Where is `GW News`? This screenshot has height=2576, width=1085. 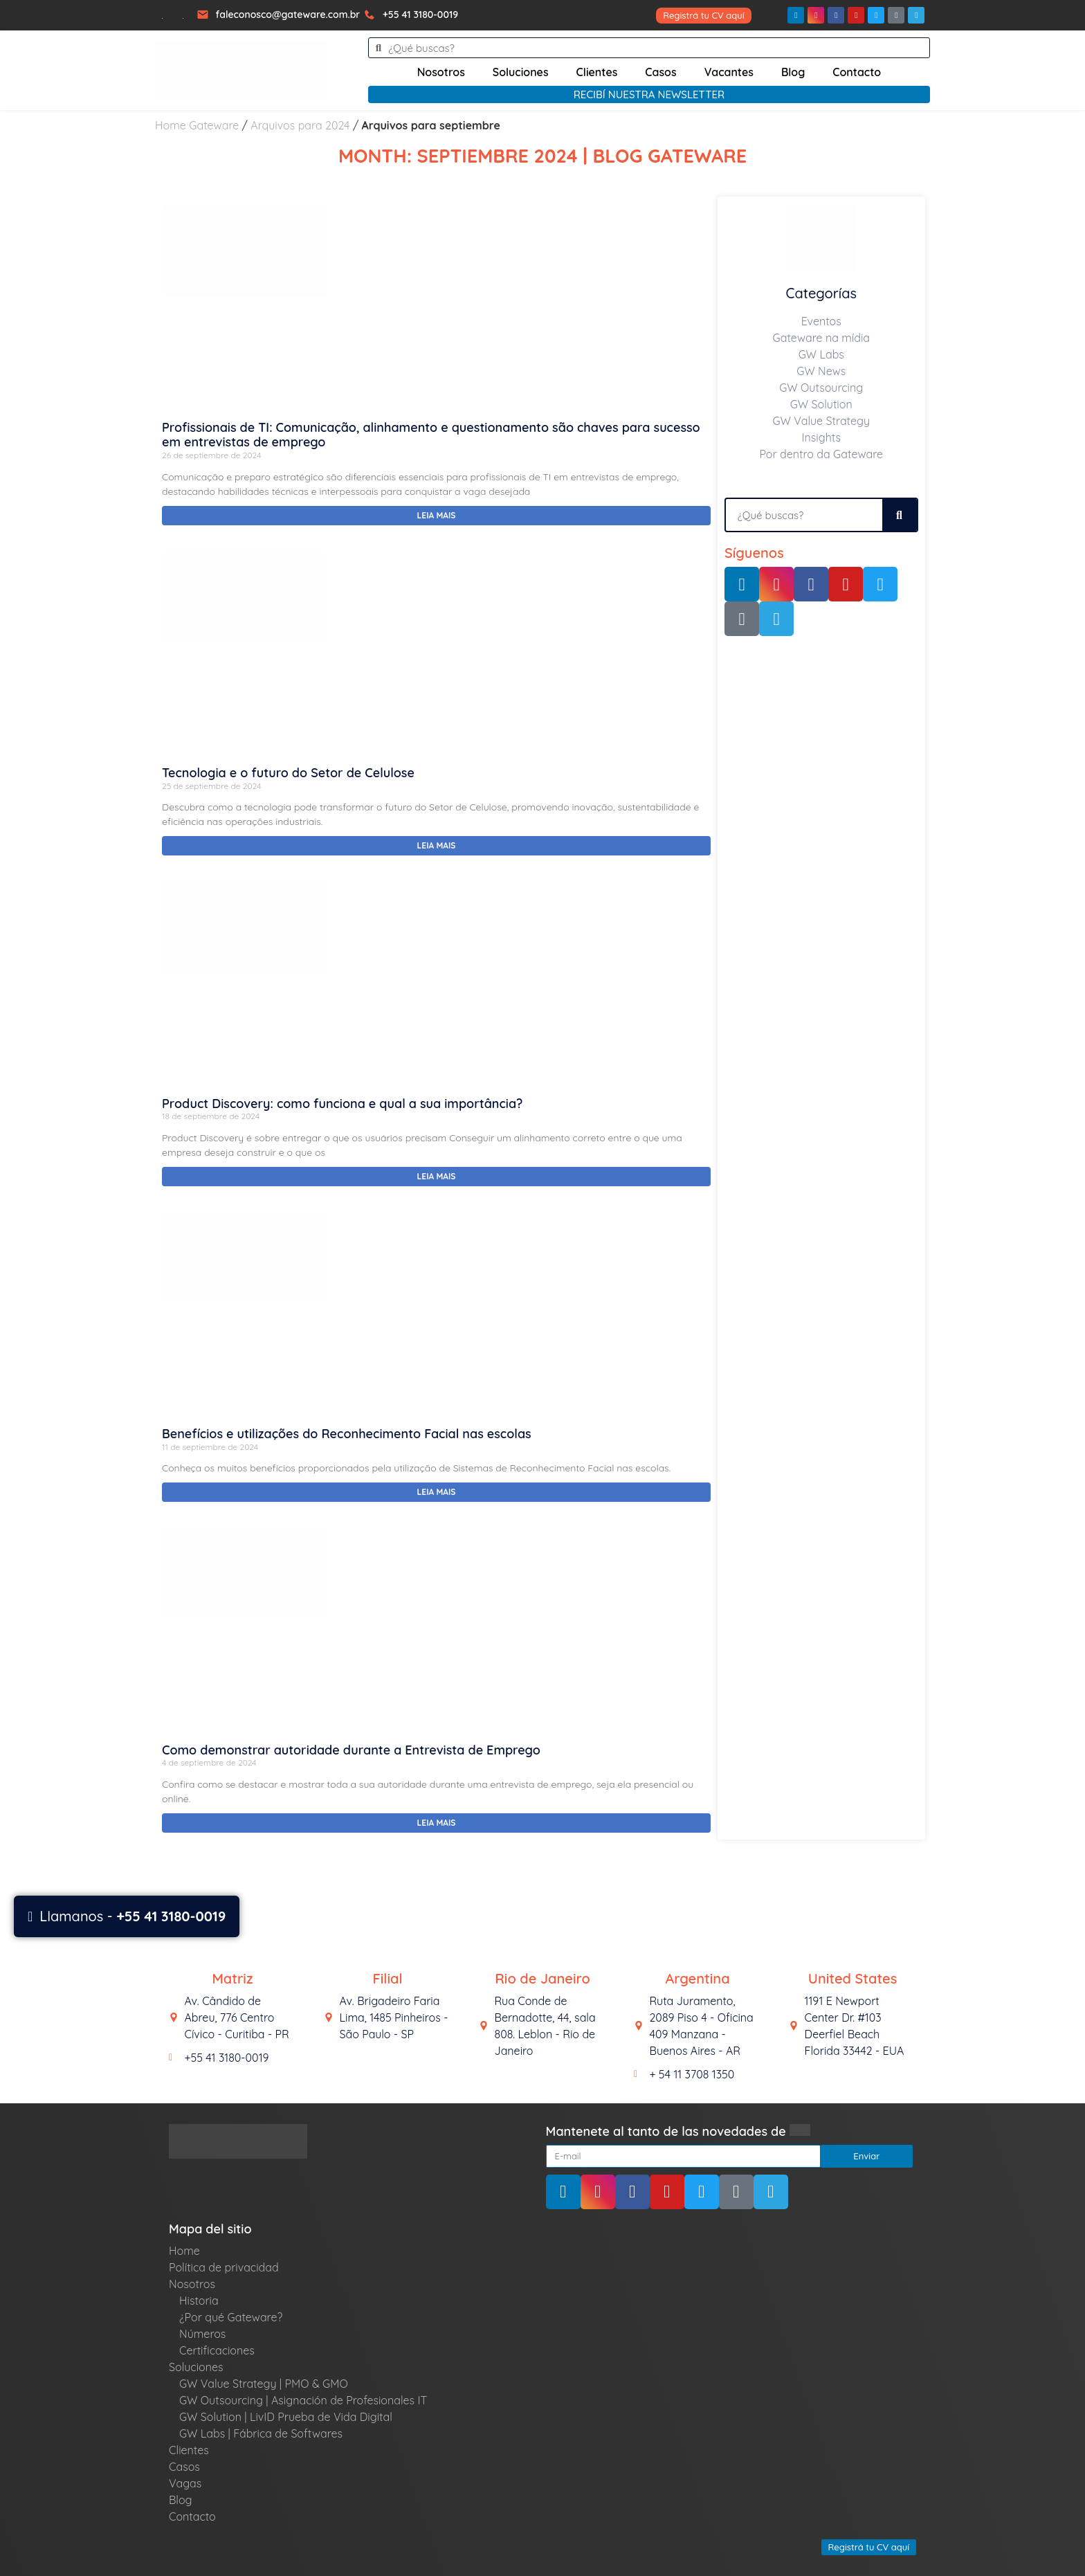 GW News is located at coordinates (821, 371).